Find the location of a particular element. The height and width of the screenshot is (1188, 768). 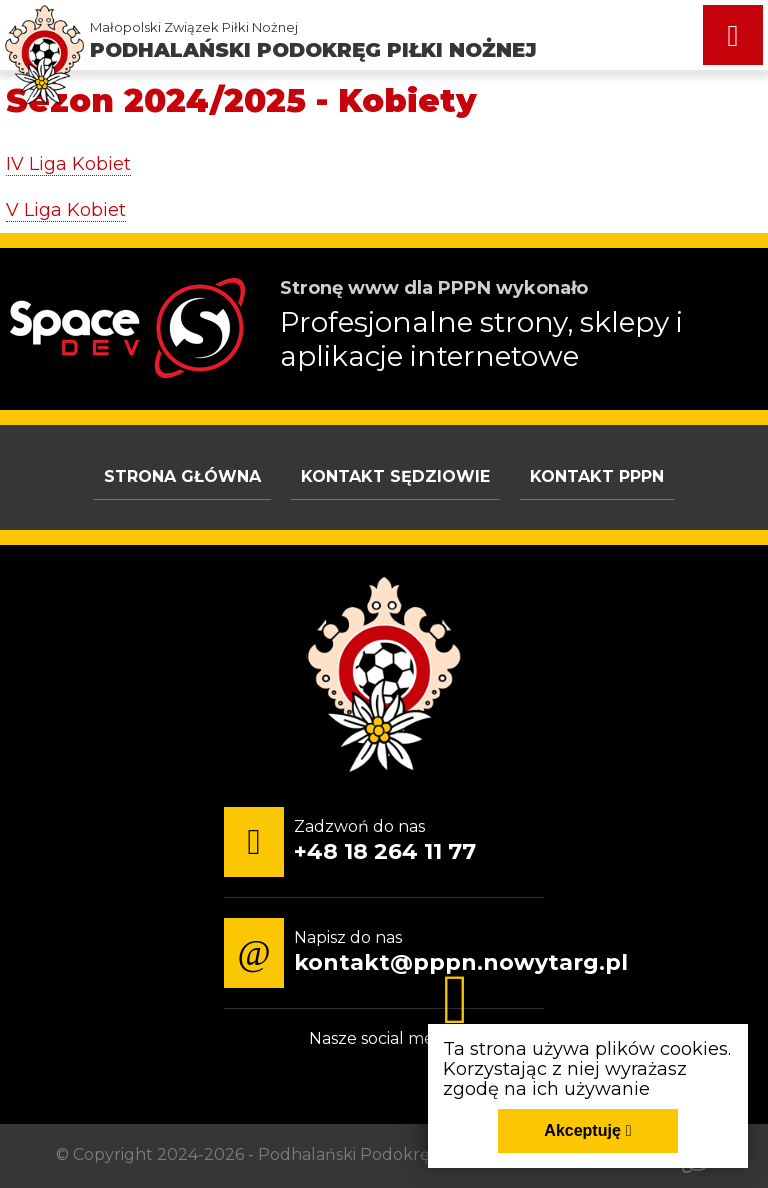

Akceptuję [Akceptuję politykę dotycząca wykorzystania plików cookies. Zamknij pop-up.] is located at coordinates (582, 1130).